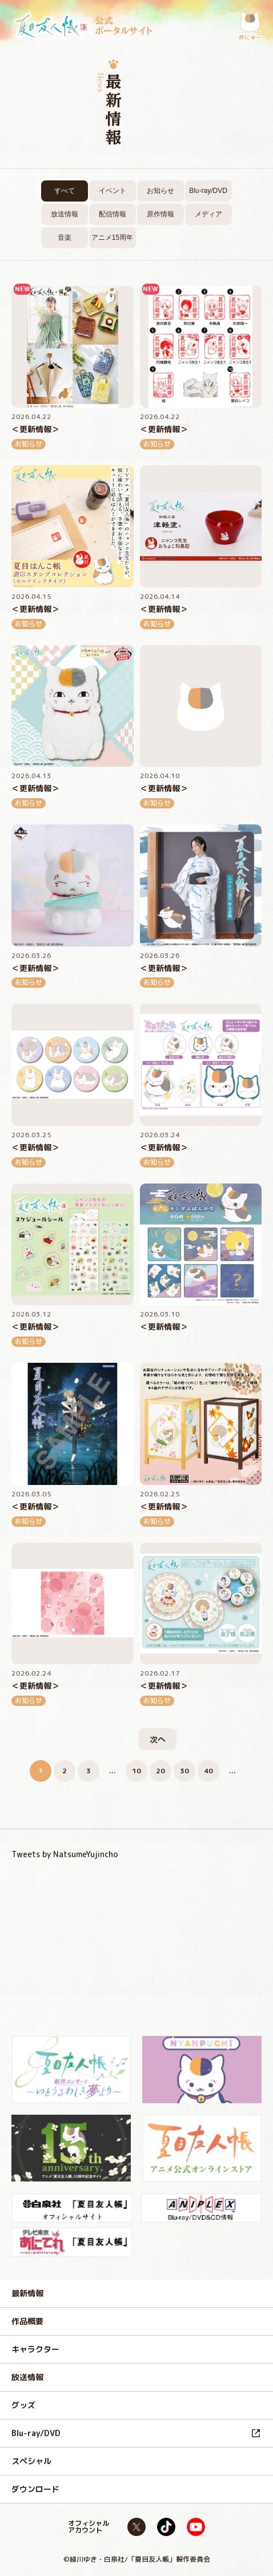 The width and height of the screenshot is (273, 2576). Describe the element at coordinates (112, 214) in the screenshot. I see `配信情報` at that location.